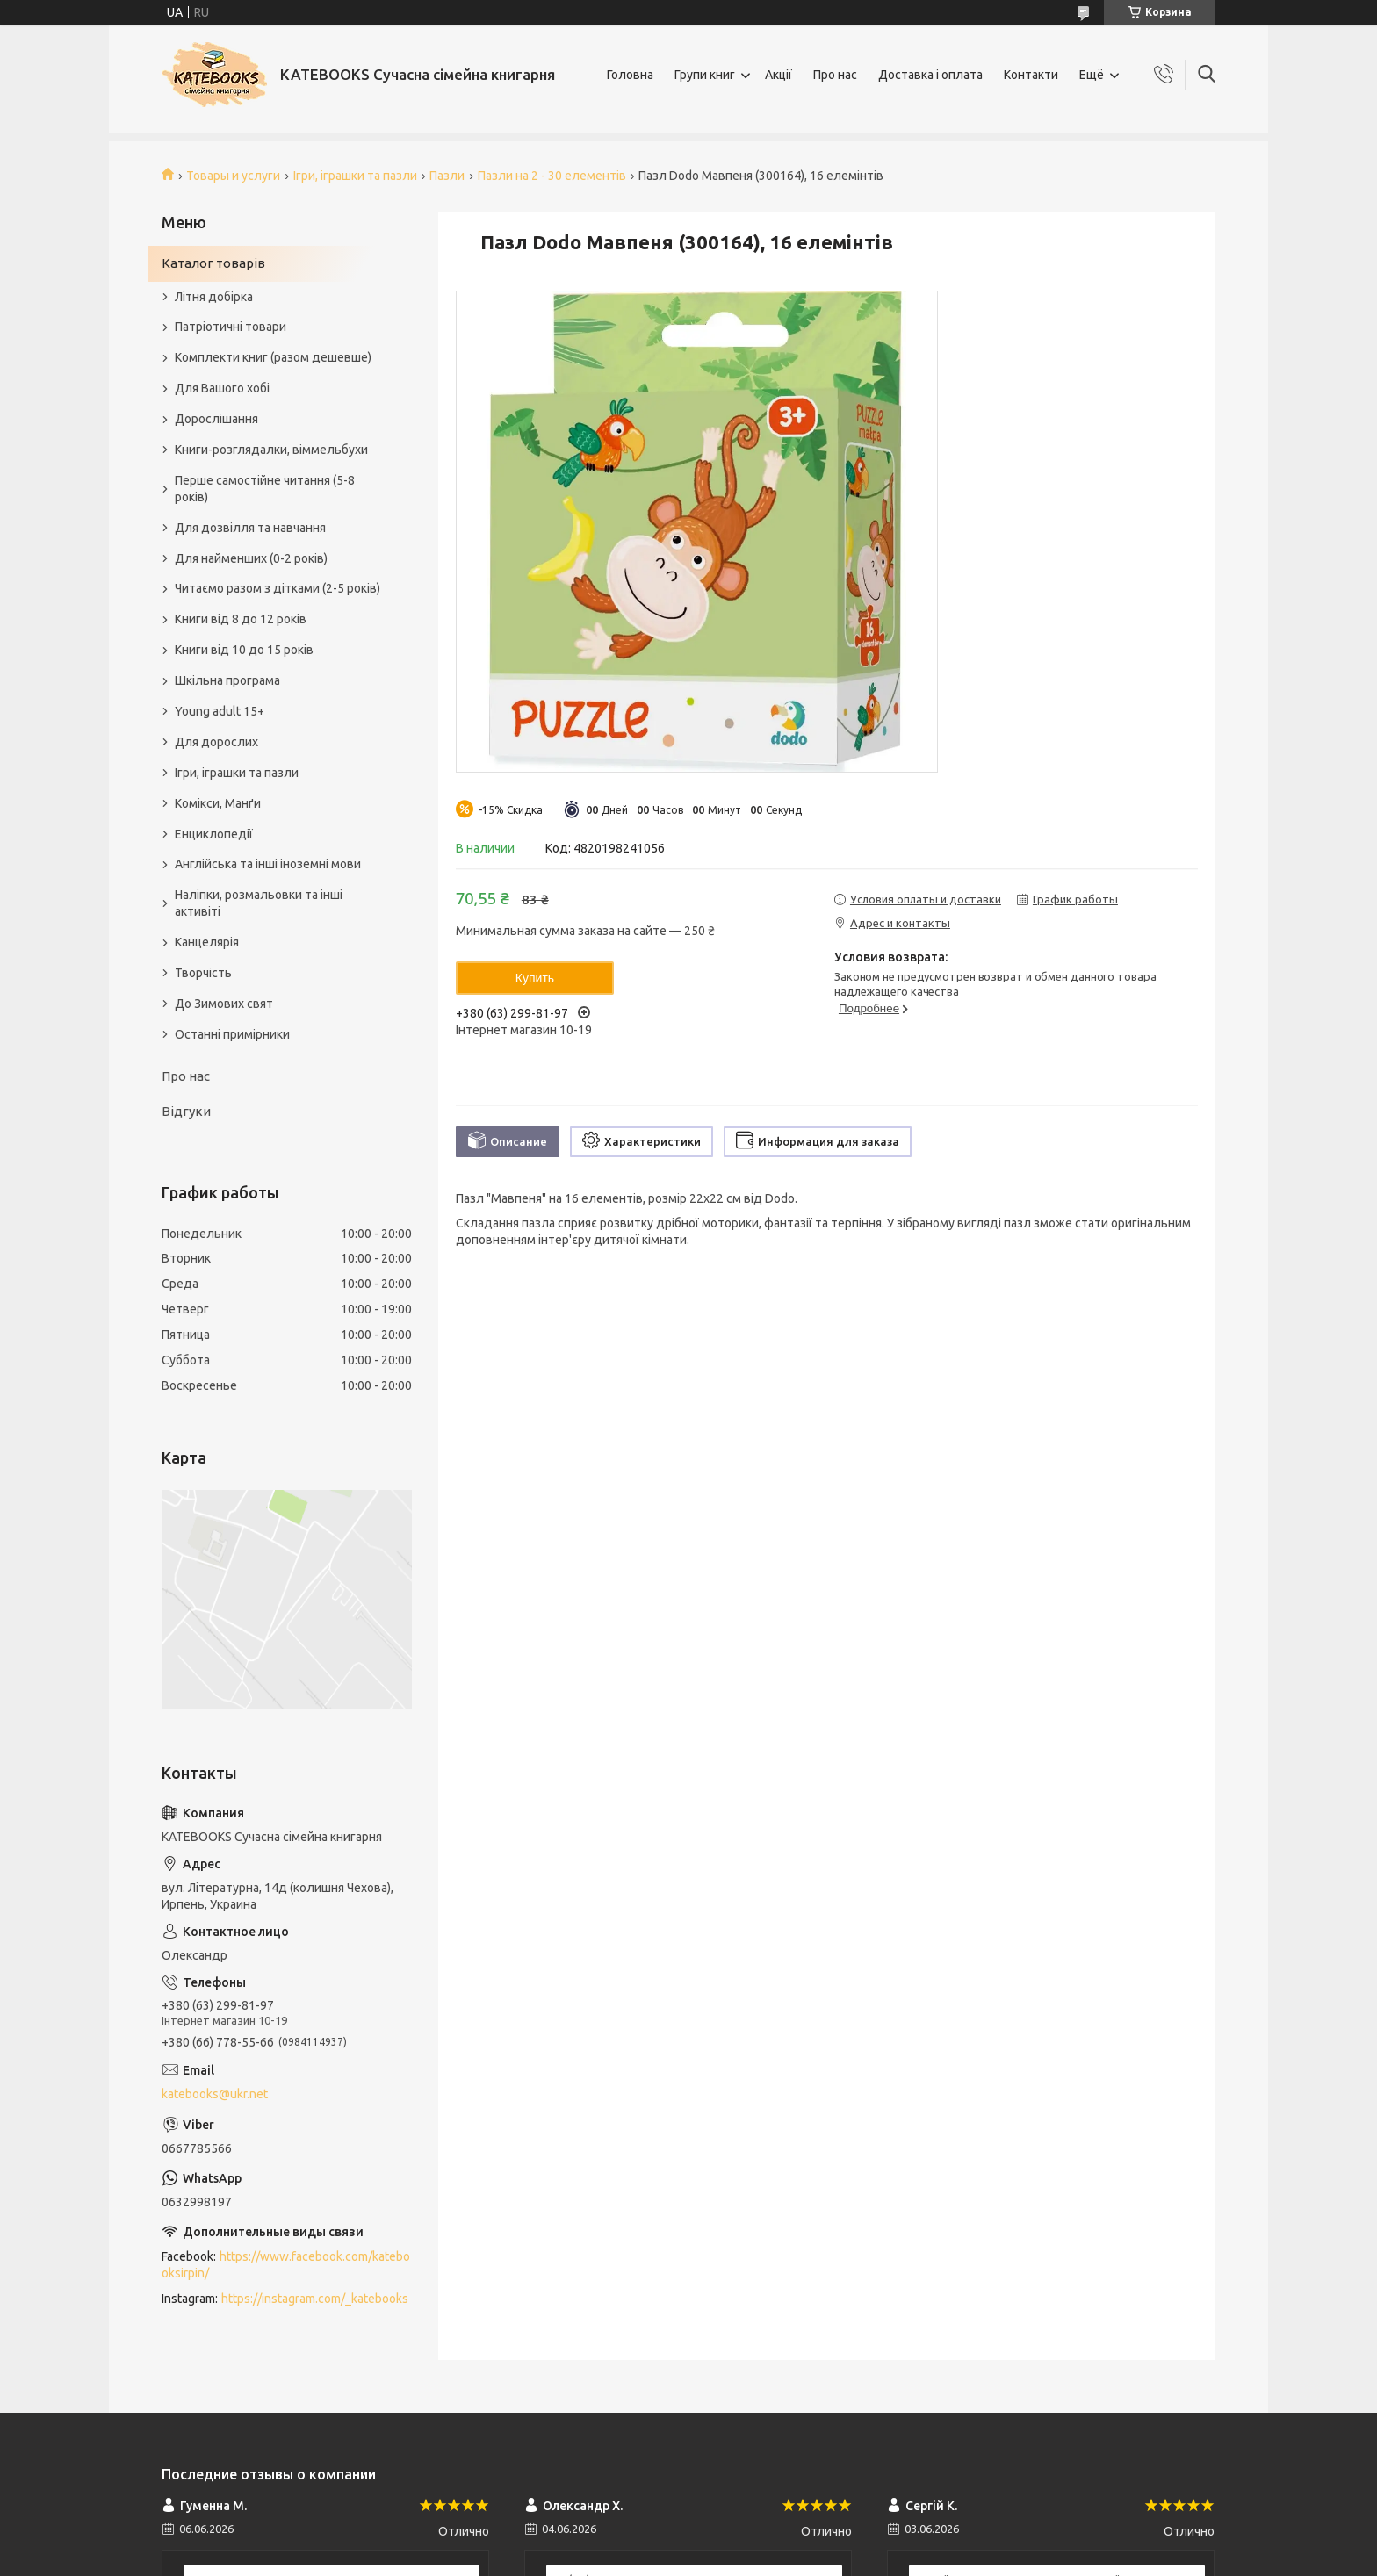  I want to click on Патріотичні товари, so click(230, 327).